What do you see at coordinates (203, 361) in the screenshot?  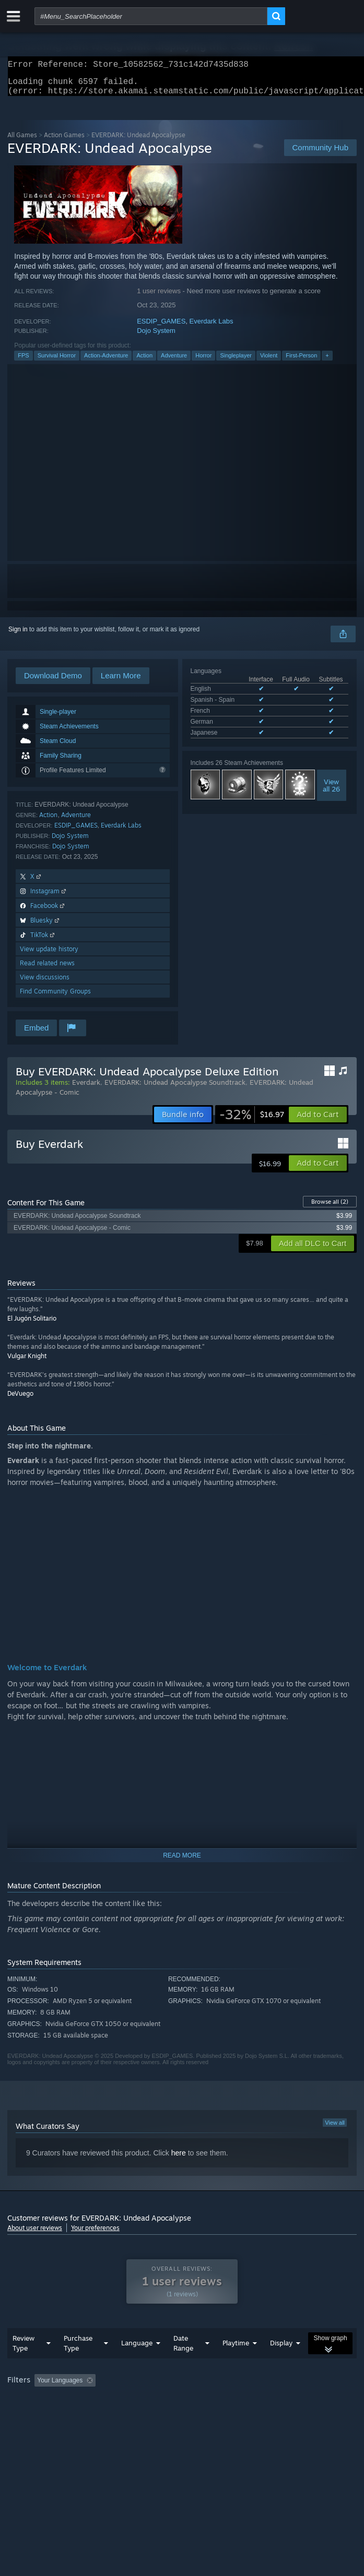 I see `Horror` at bounding box center [203, 361].